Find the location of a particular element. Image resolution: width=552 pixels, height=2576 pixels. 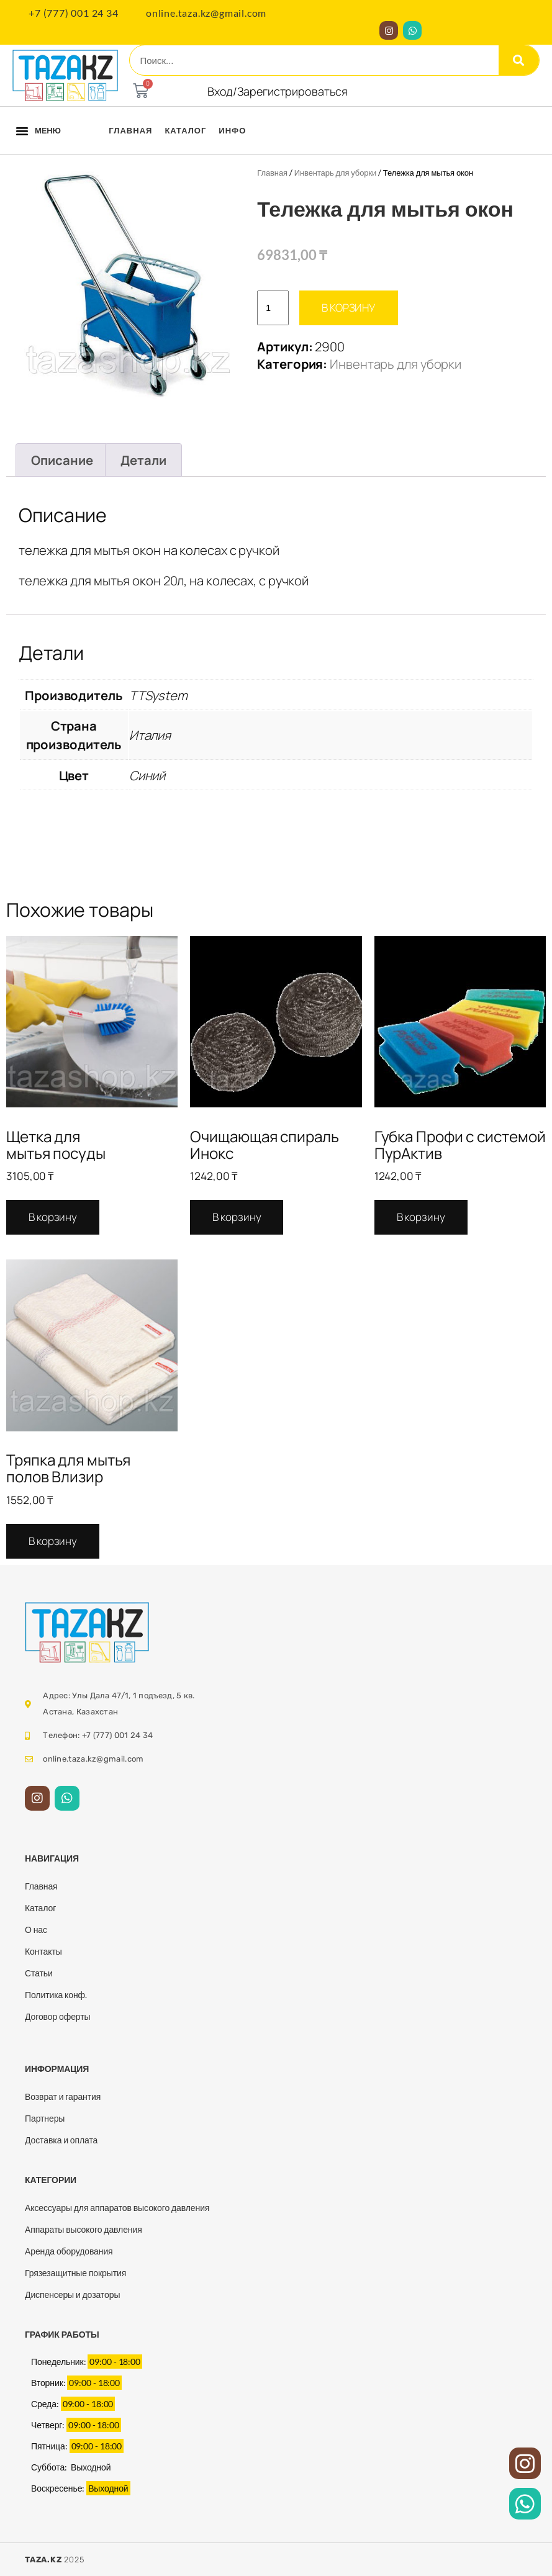

В корзину [Добавить в корзину “Губка Профи с системой ПурАктив”] is located at coordinates (421, 1217).